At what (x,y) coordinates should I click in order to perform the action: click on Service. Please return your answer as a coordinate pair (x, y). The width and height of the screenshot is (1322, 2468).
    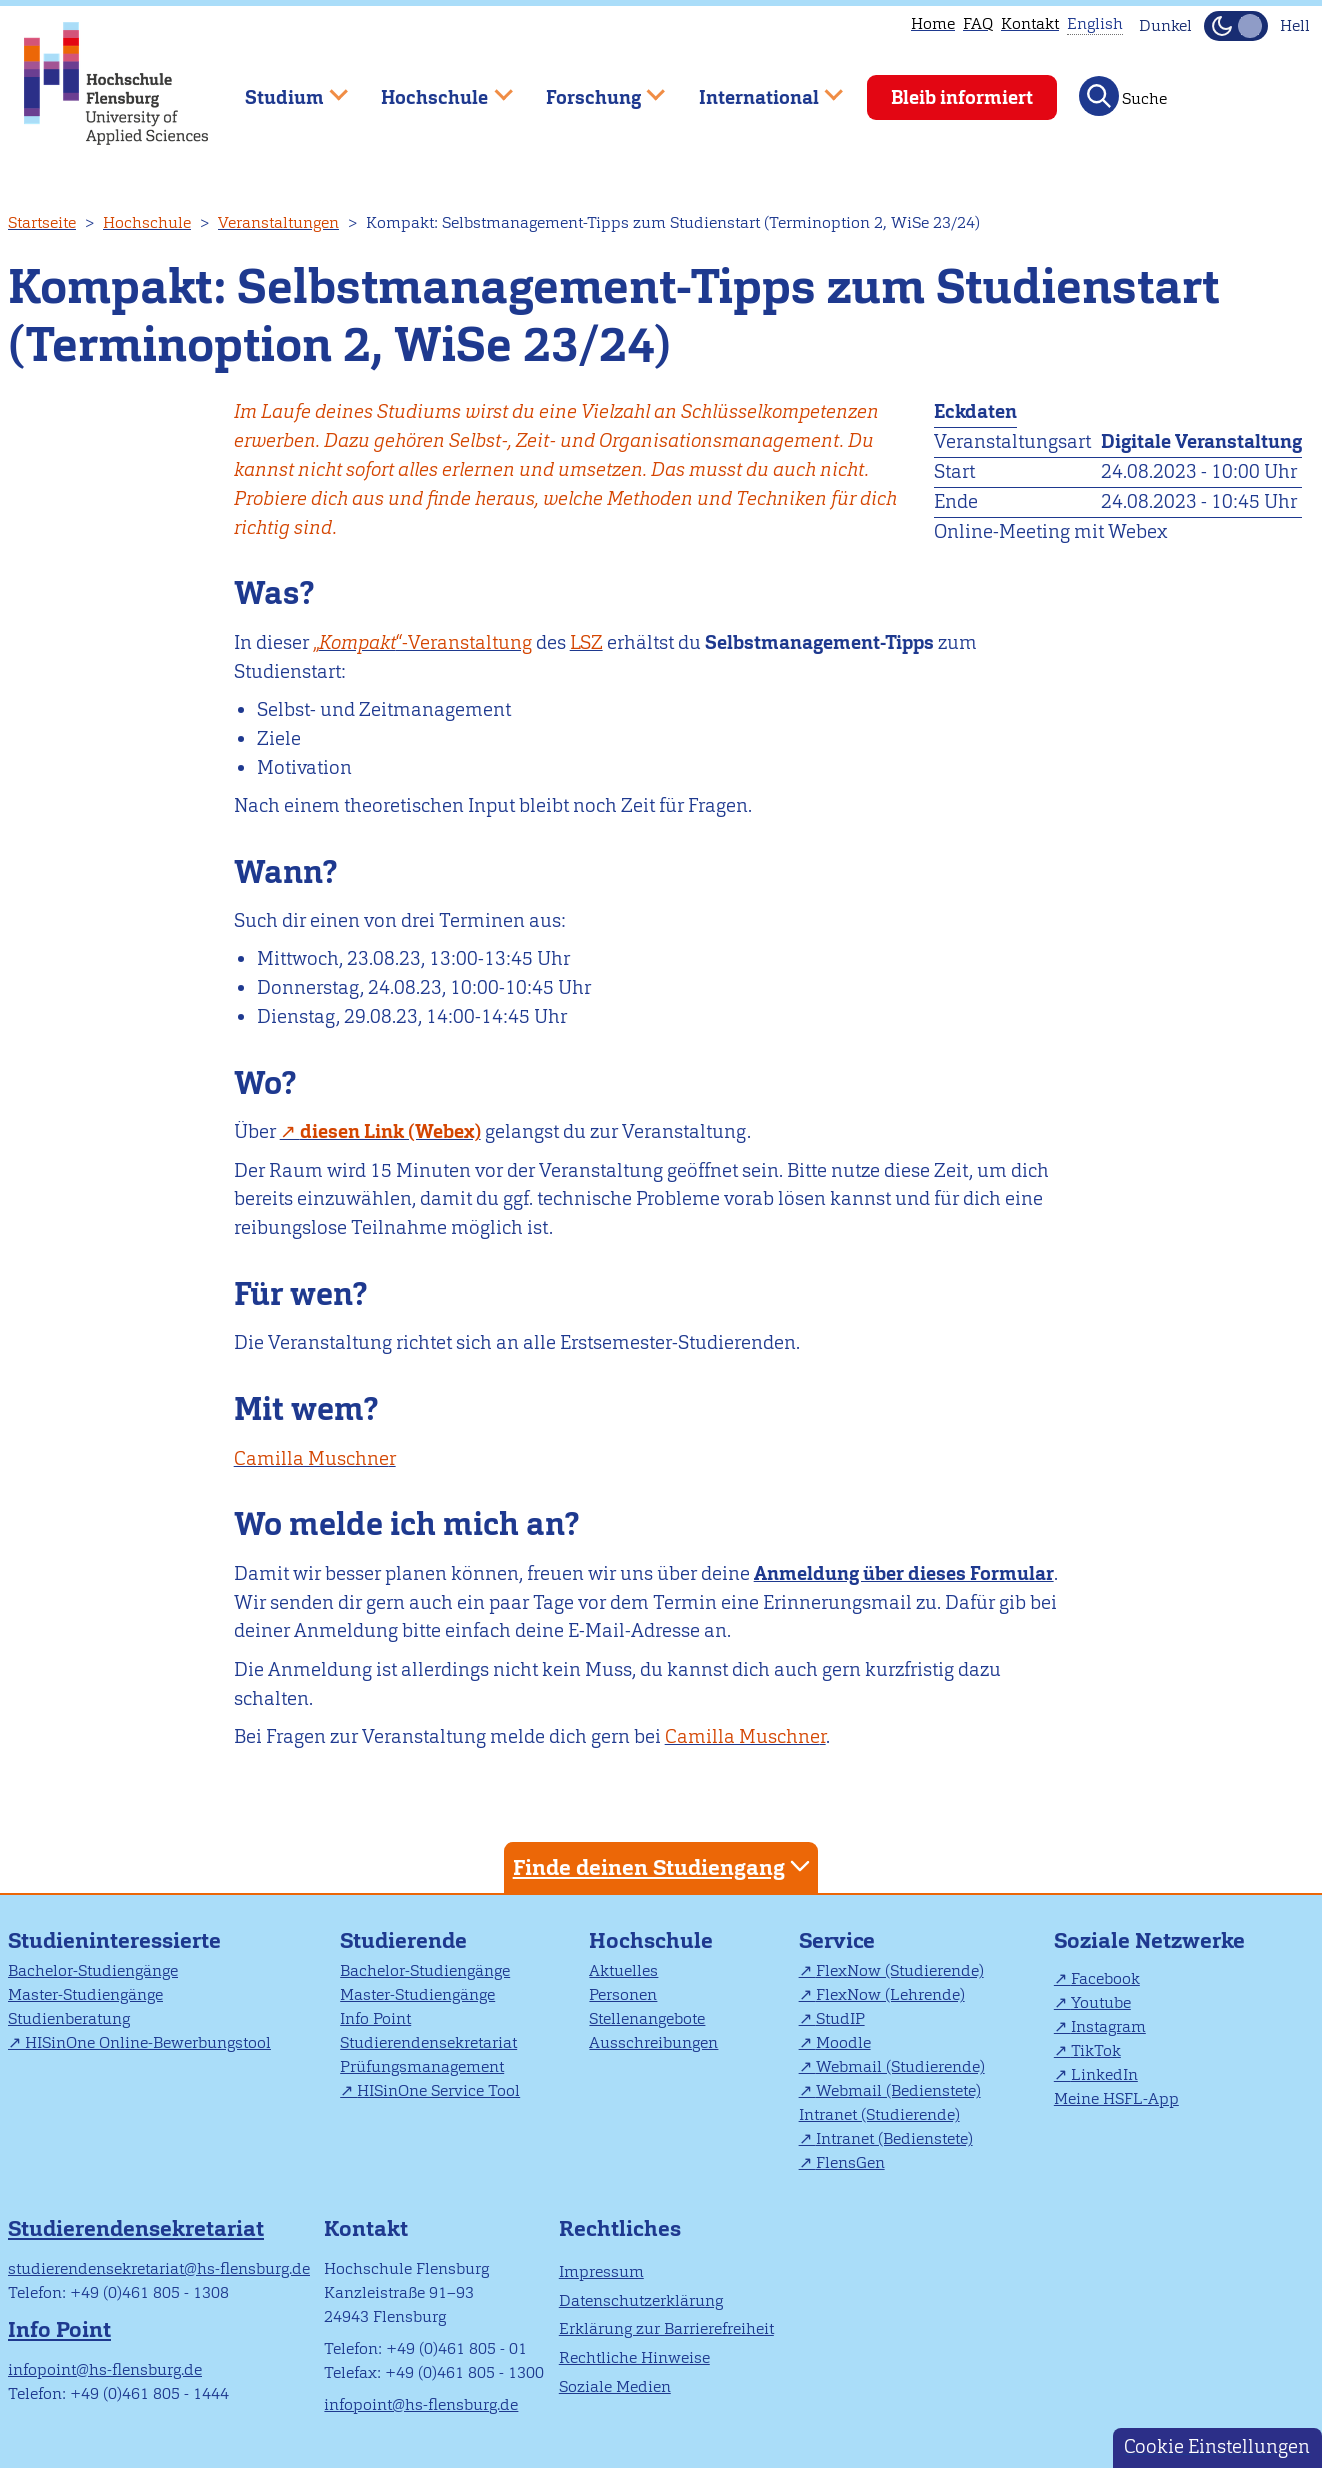
    Looking at the image, I should click on (837, 1940).